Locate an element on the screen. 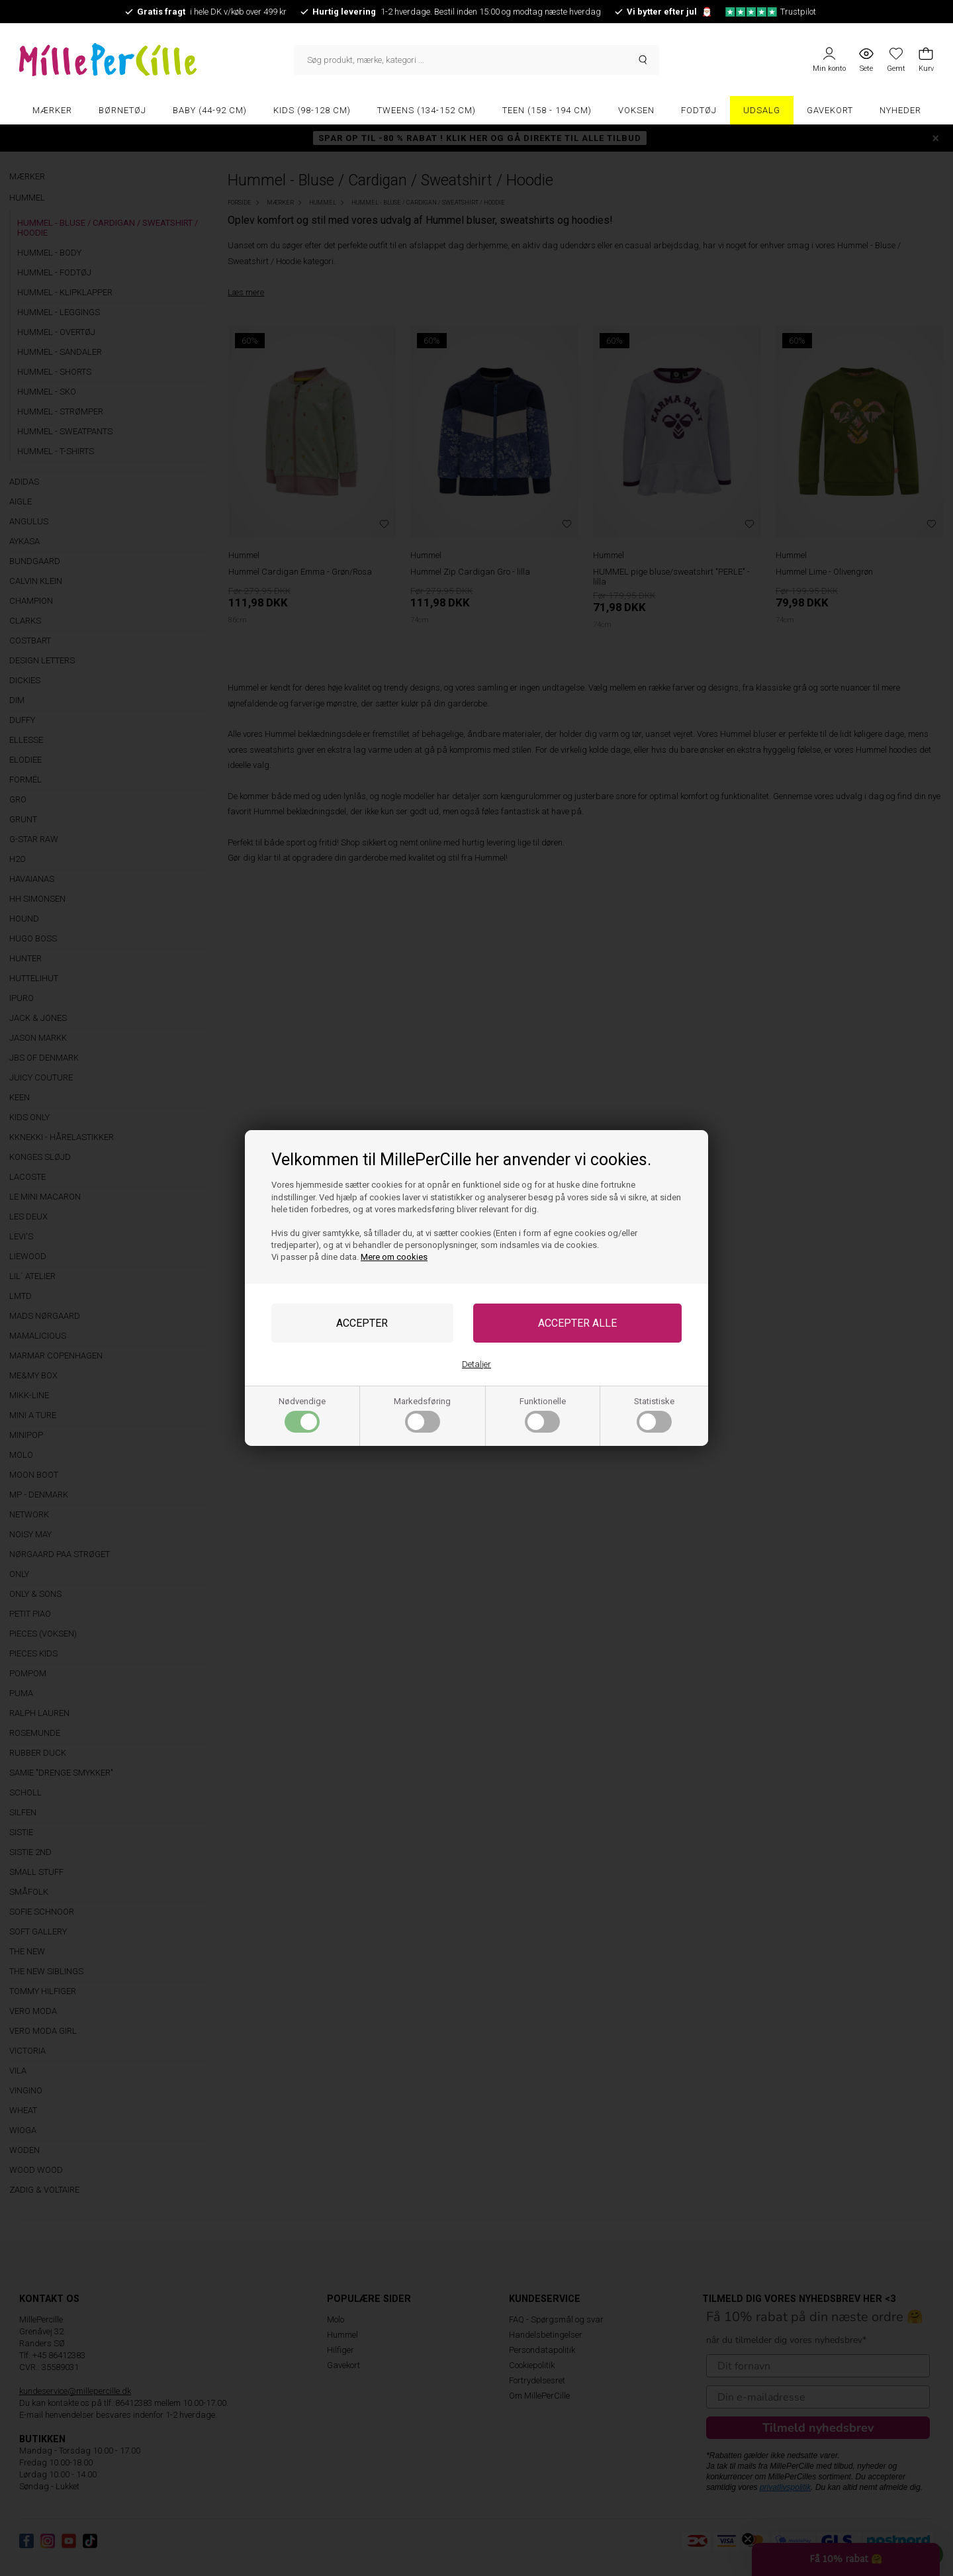 The image size is (953, 2576). Mere om cookies is located at coordinates (394, 1257).